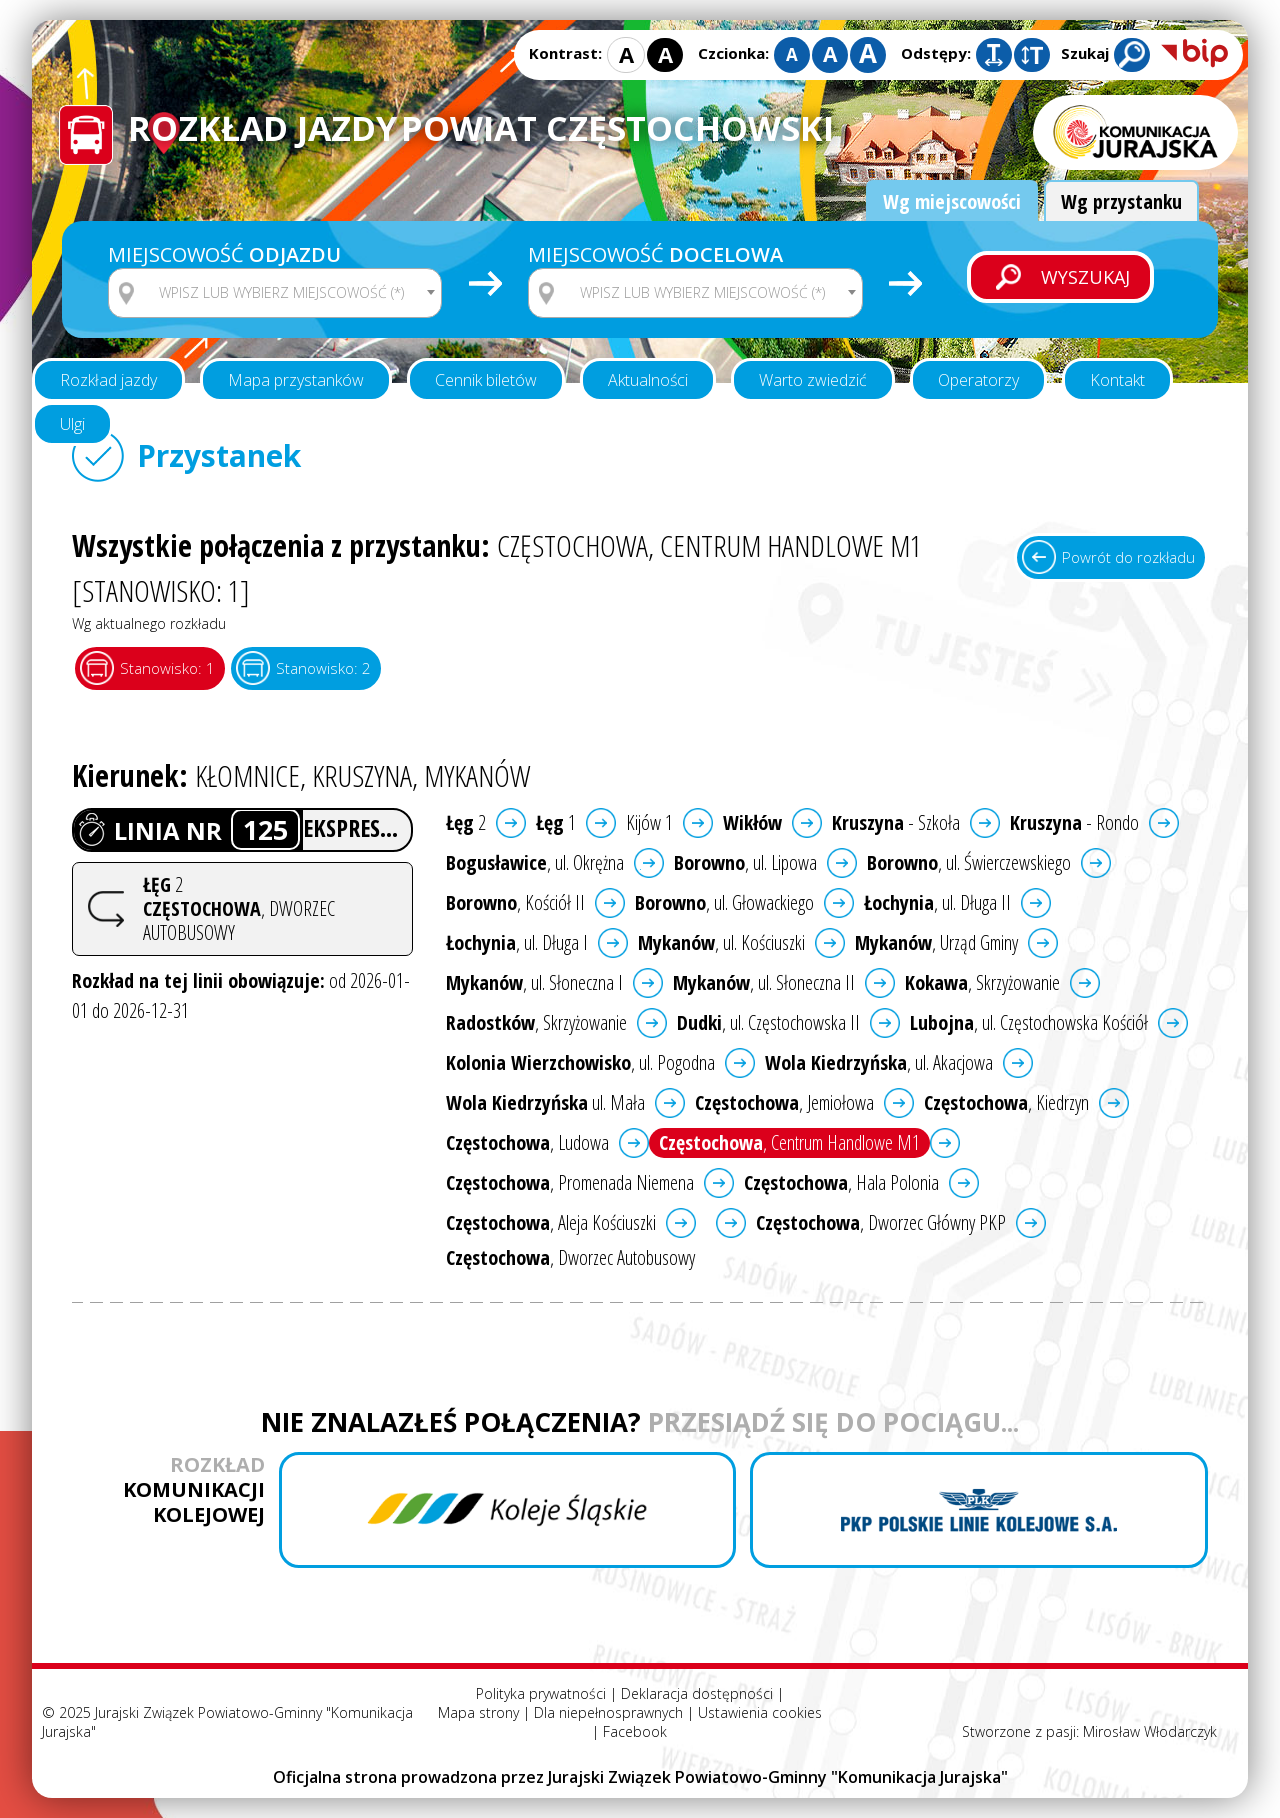  Describe the element at coordinates (108, 380) in the screenshot. I see `Rozkład jazdy` at that location.